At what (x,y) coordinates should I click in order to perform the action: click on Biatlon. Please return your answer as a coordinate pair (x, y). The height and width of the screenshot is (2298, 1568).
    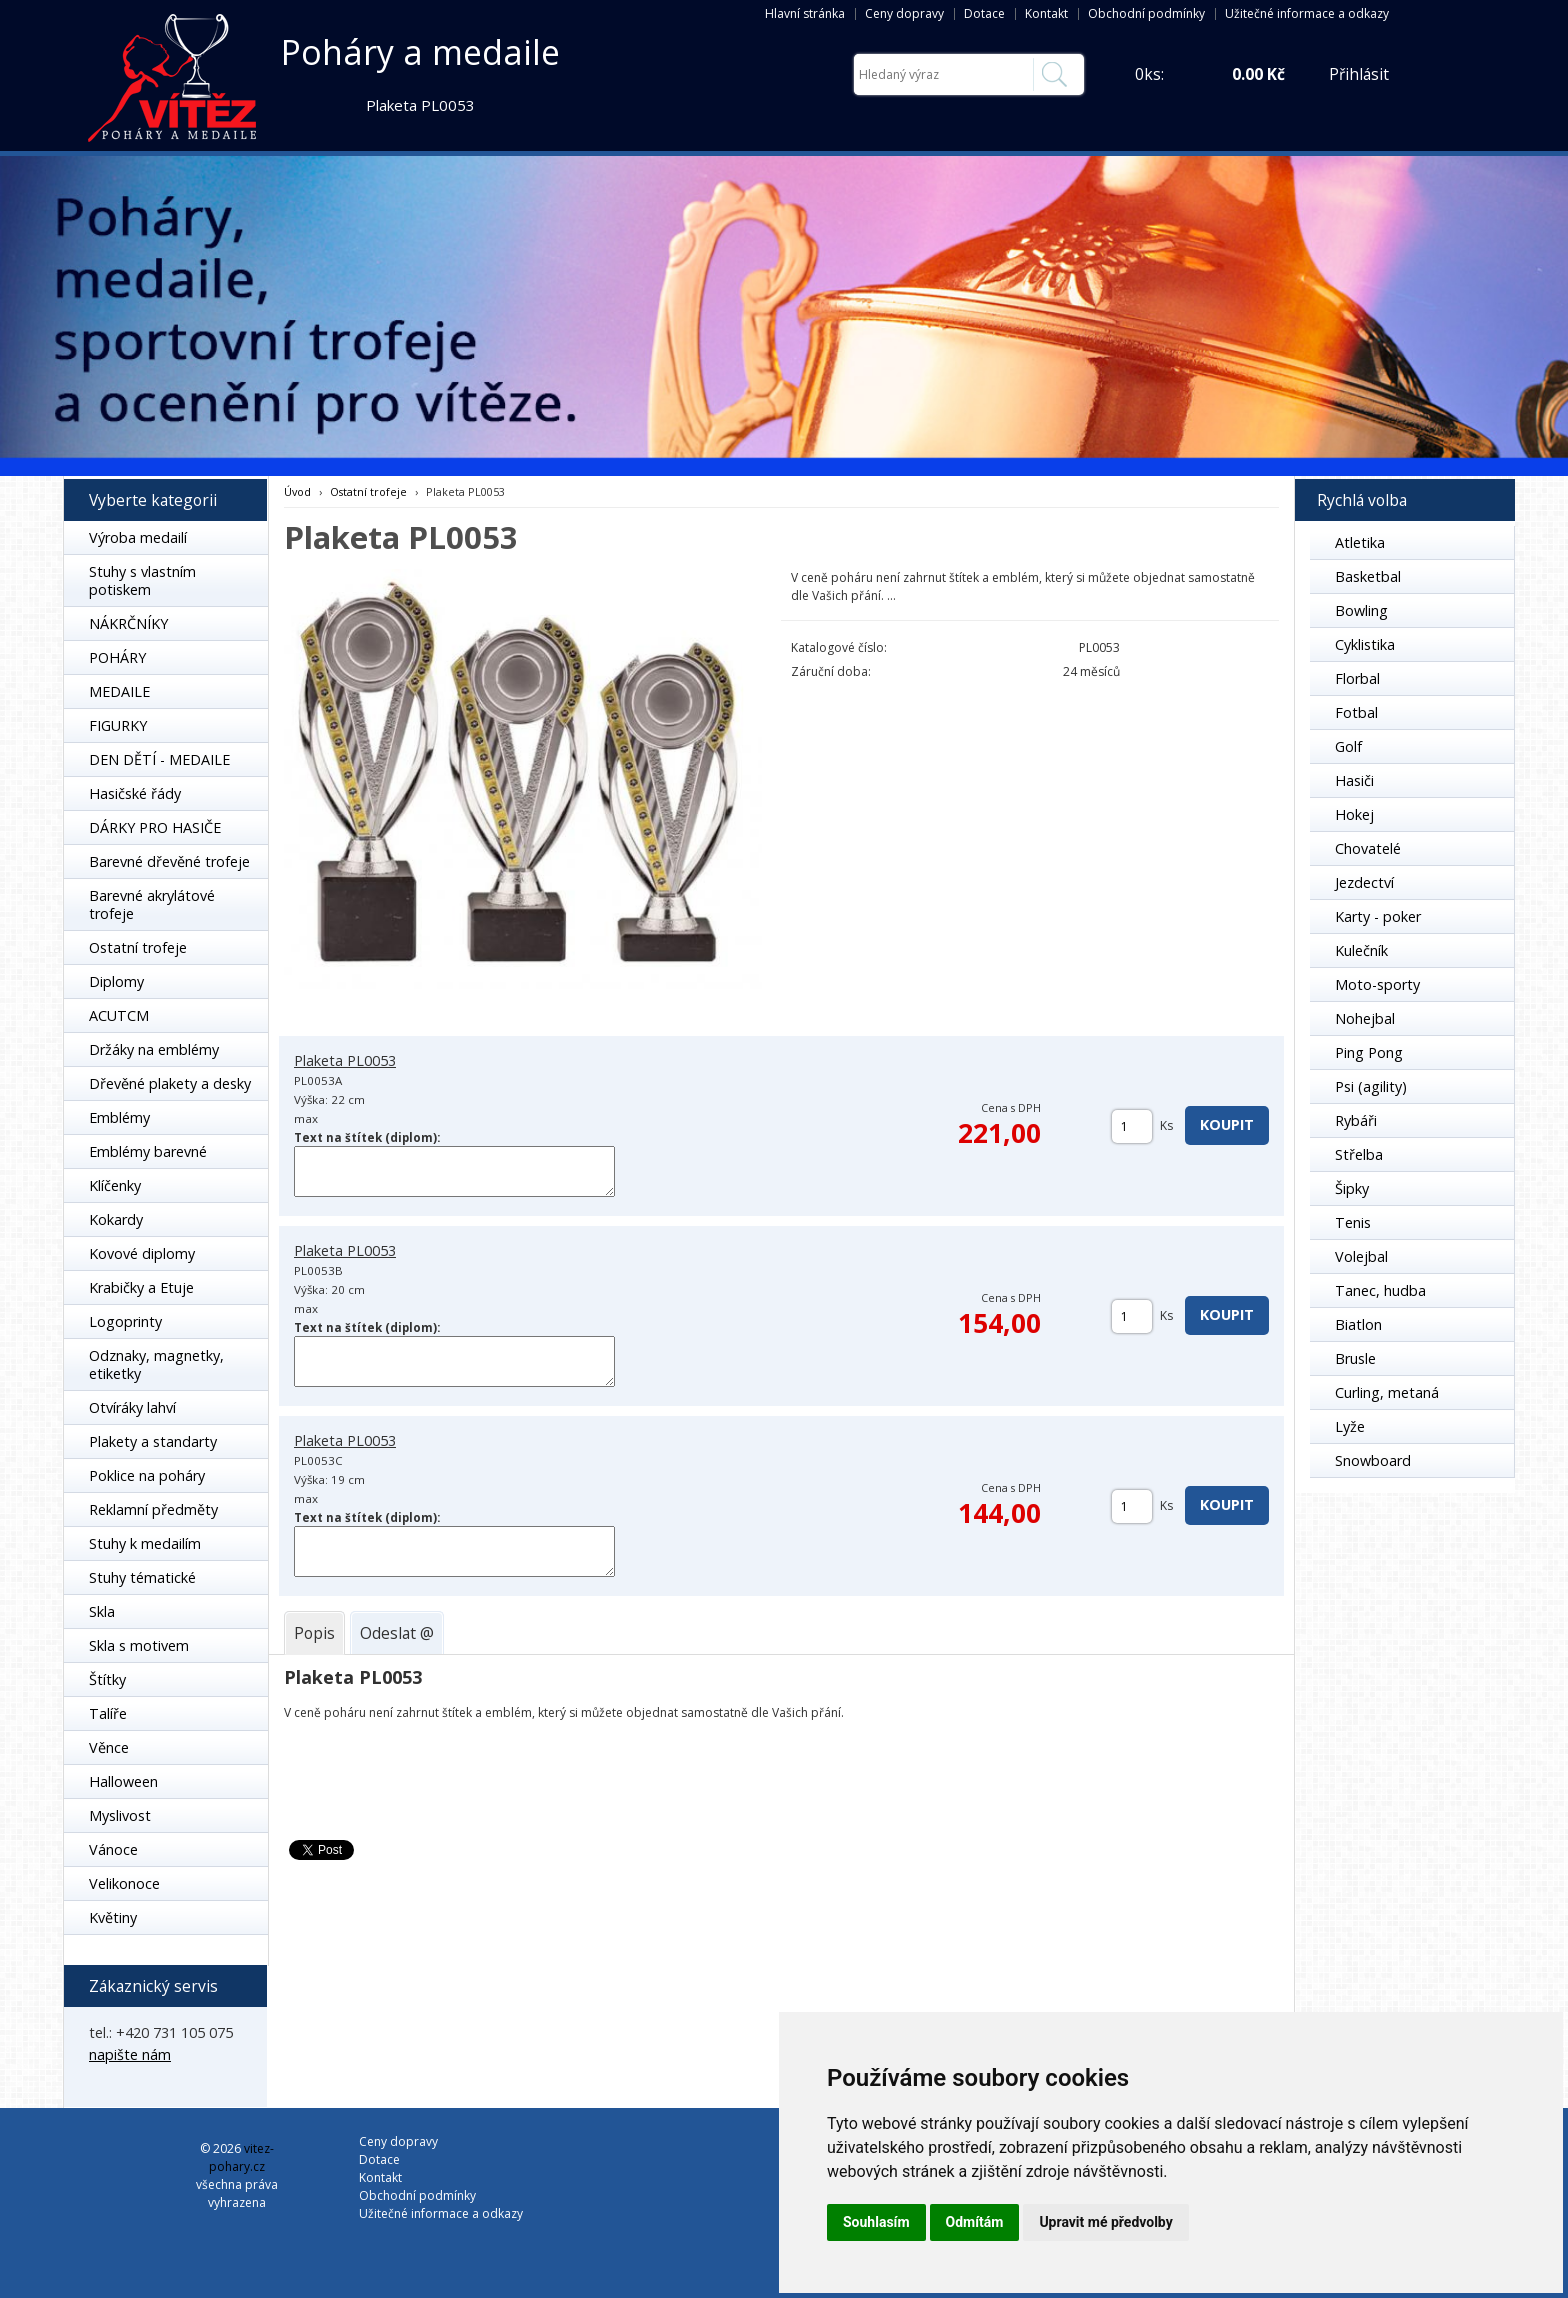
    Looking at the image, I should click on (1358, 1324).